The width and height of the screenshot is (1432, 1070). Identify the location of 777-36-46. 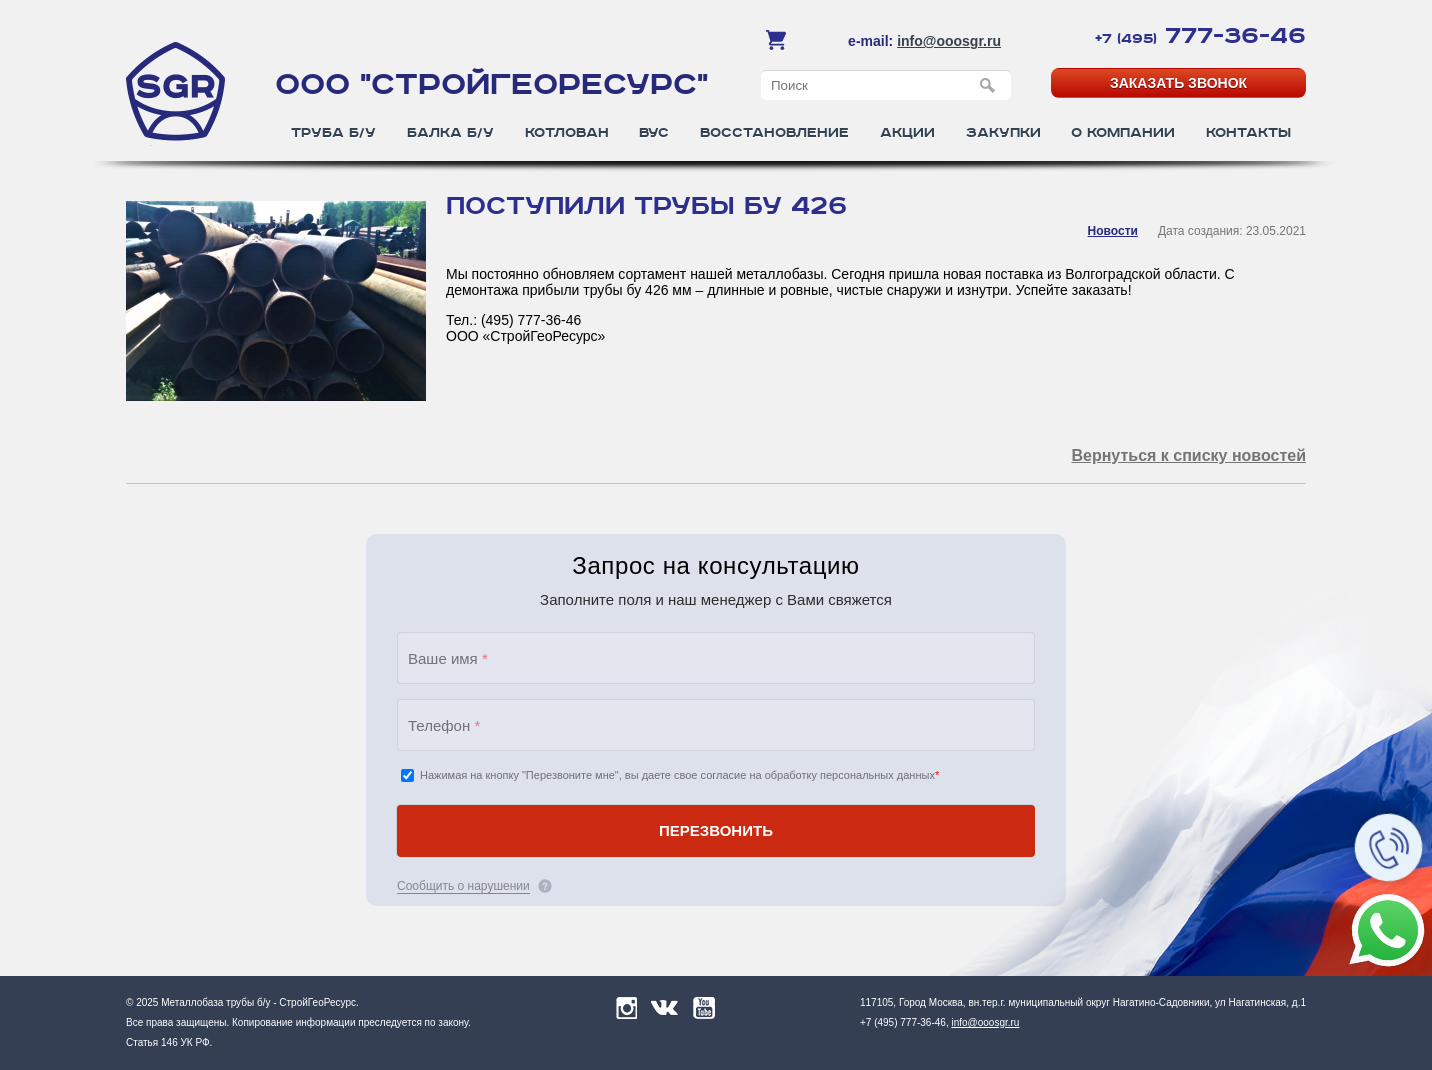
(1200, 36).